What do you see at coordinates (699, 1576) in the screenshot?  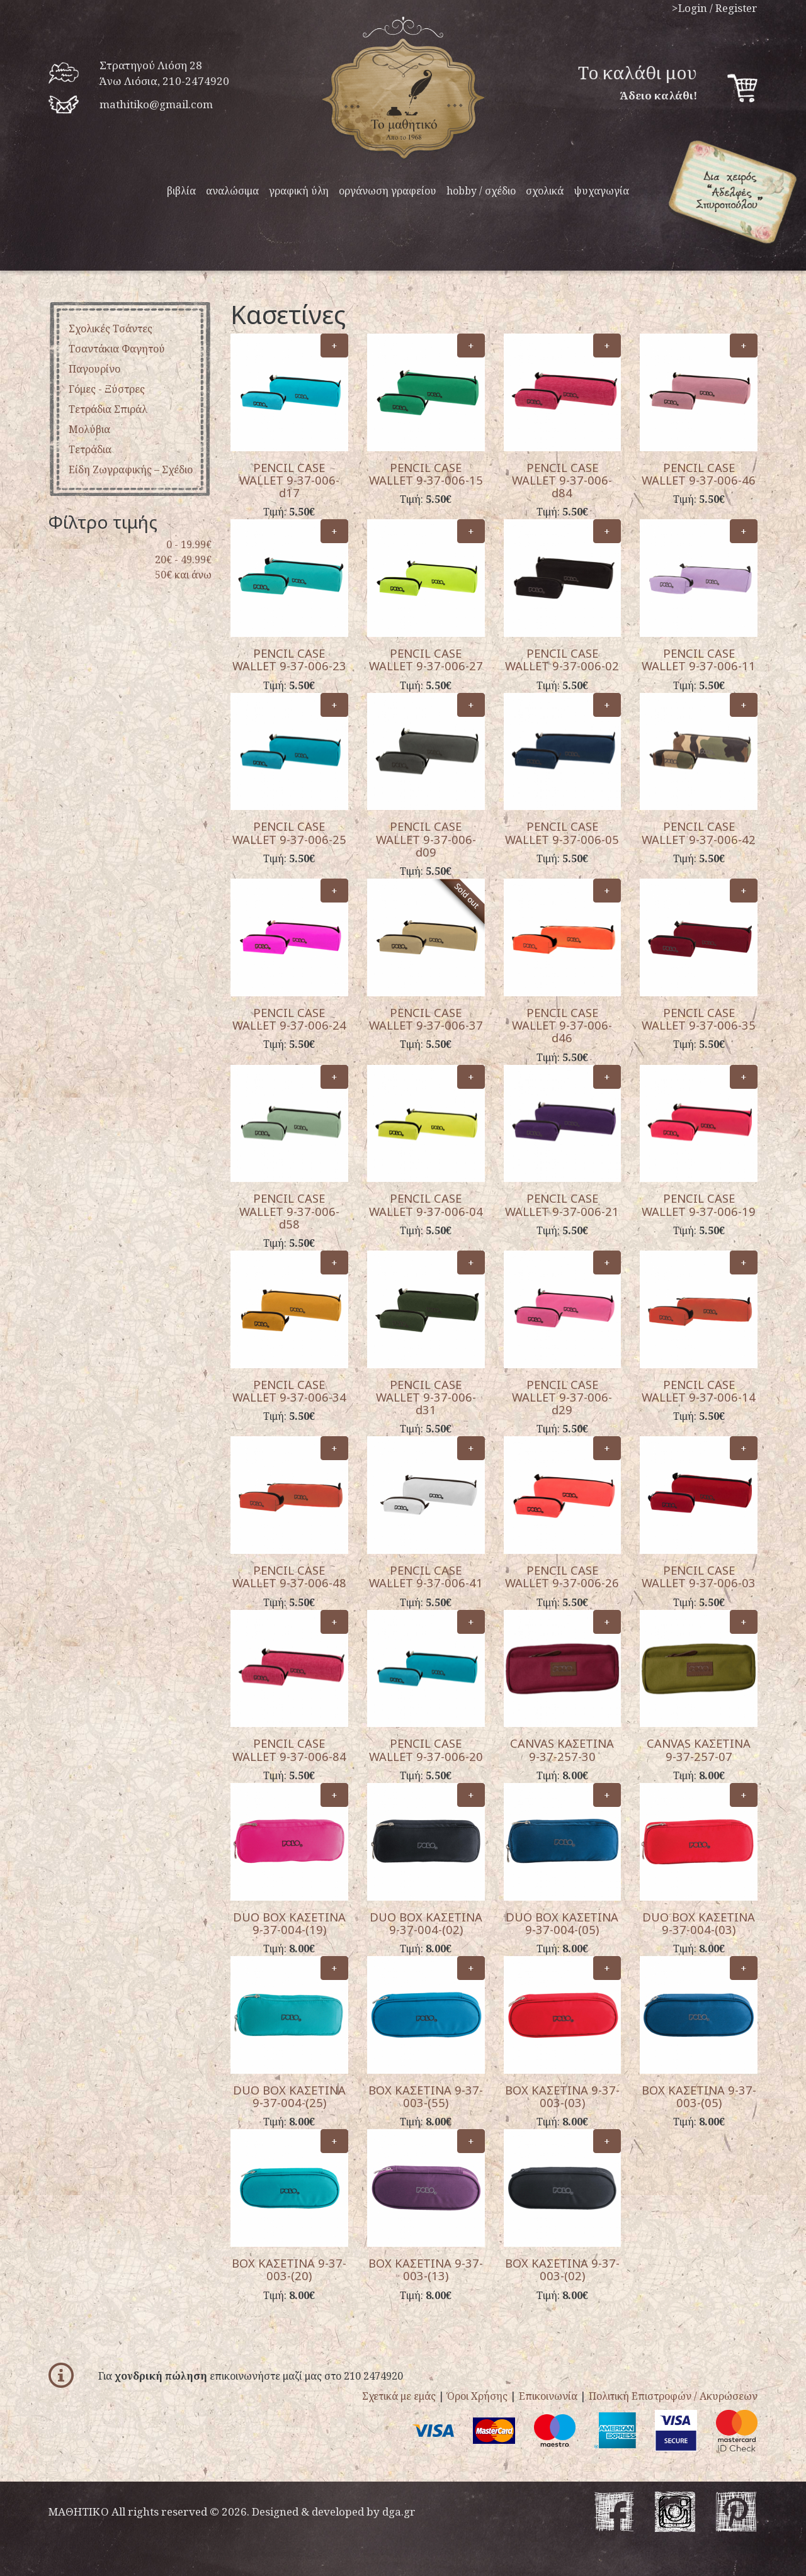 I see `PENCIL CASE WALLET 9-37-006-03` at bounding box center [699, 1576].